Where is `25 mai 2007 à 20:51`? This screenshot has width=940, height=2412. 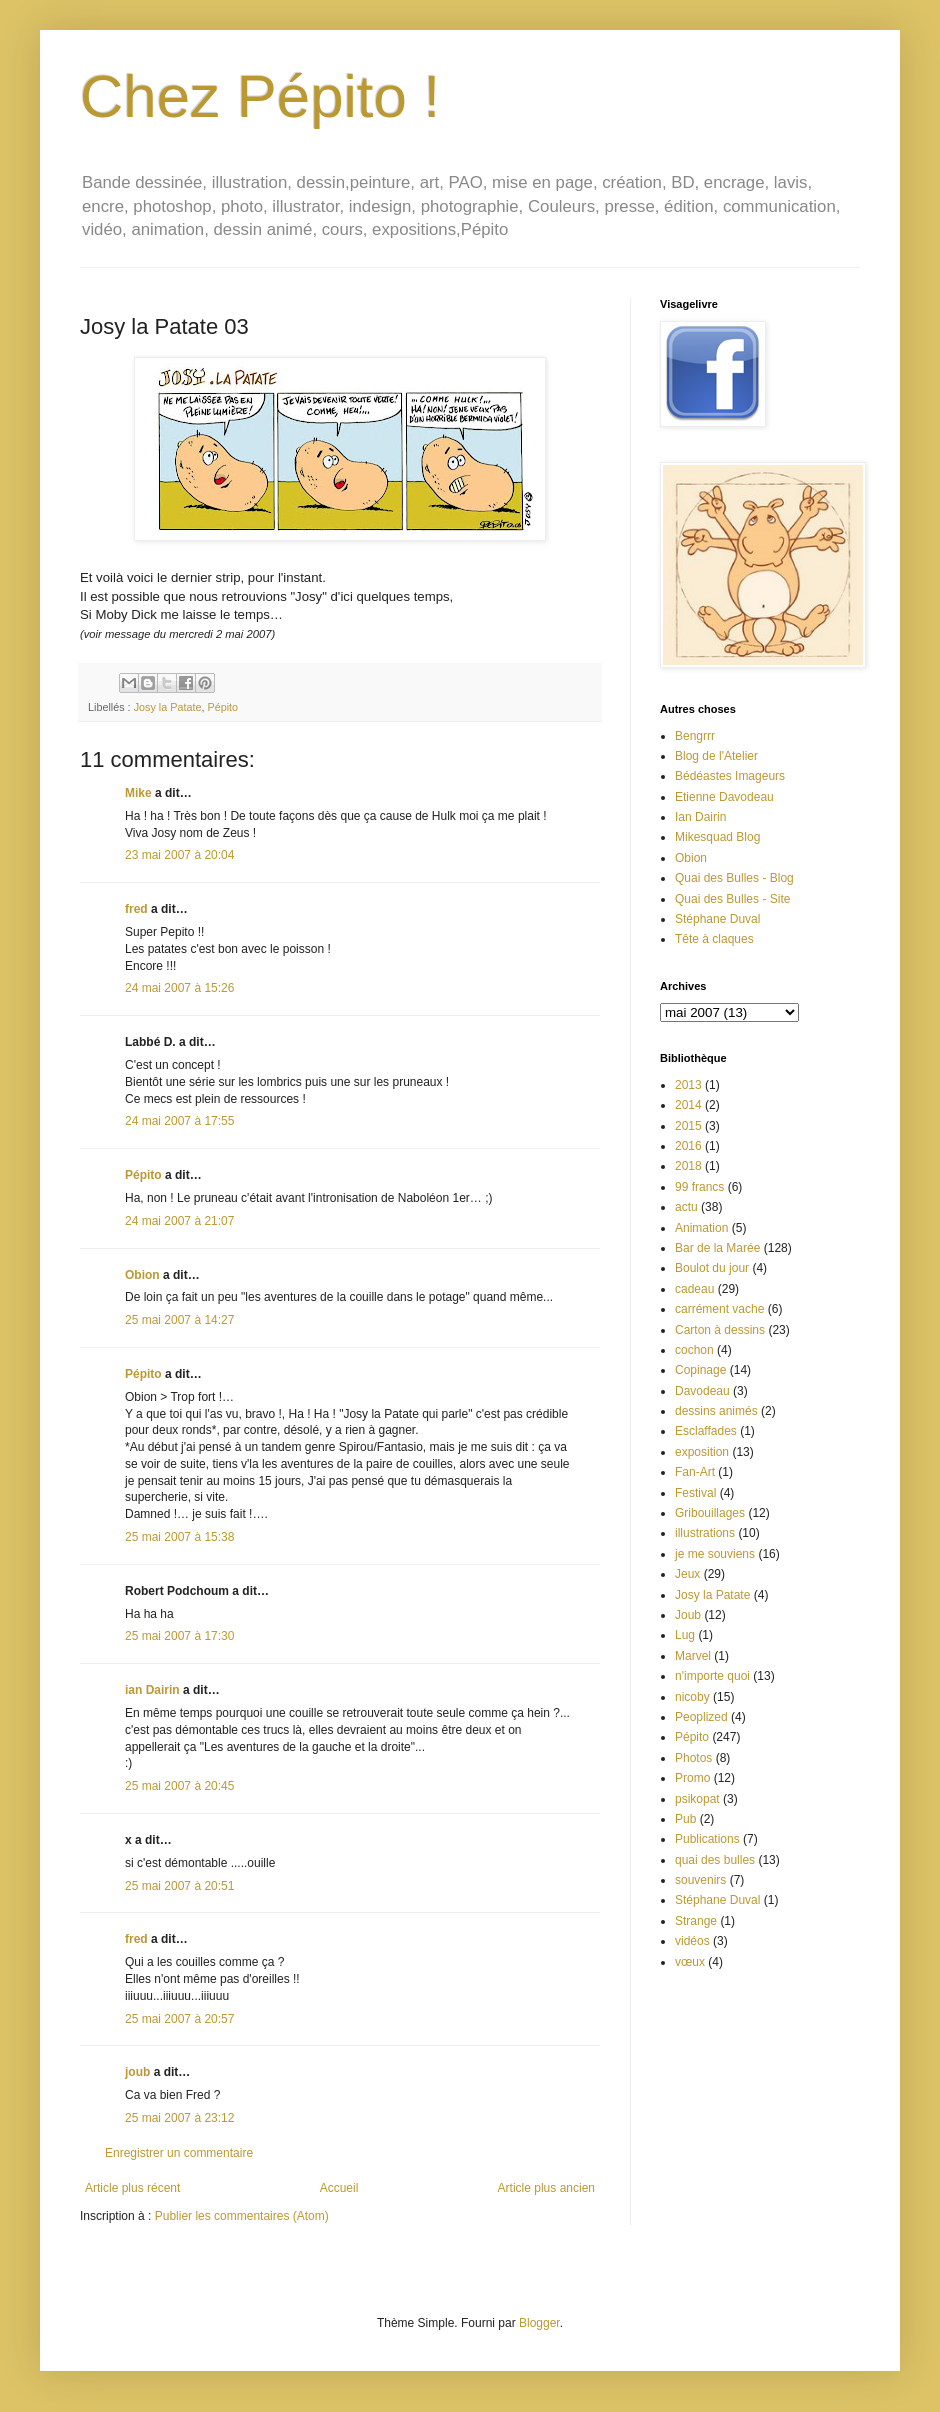
25 mai 2007 à 20:51 is located at coordinates (179, 1886).